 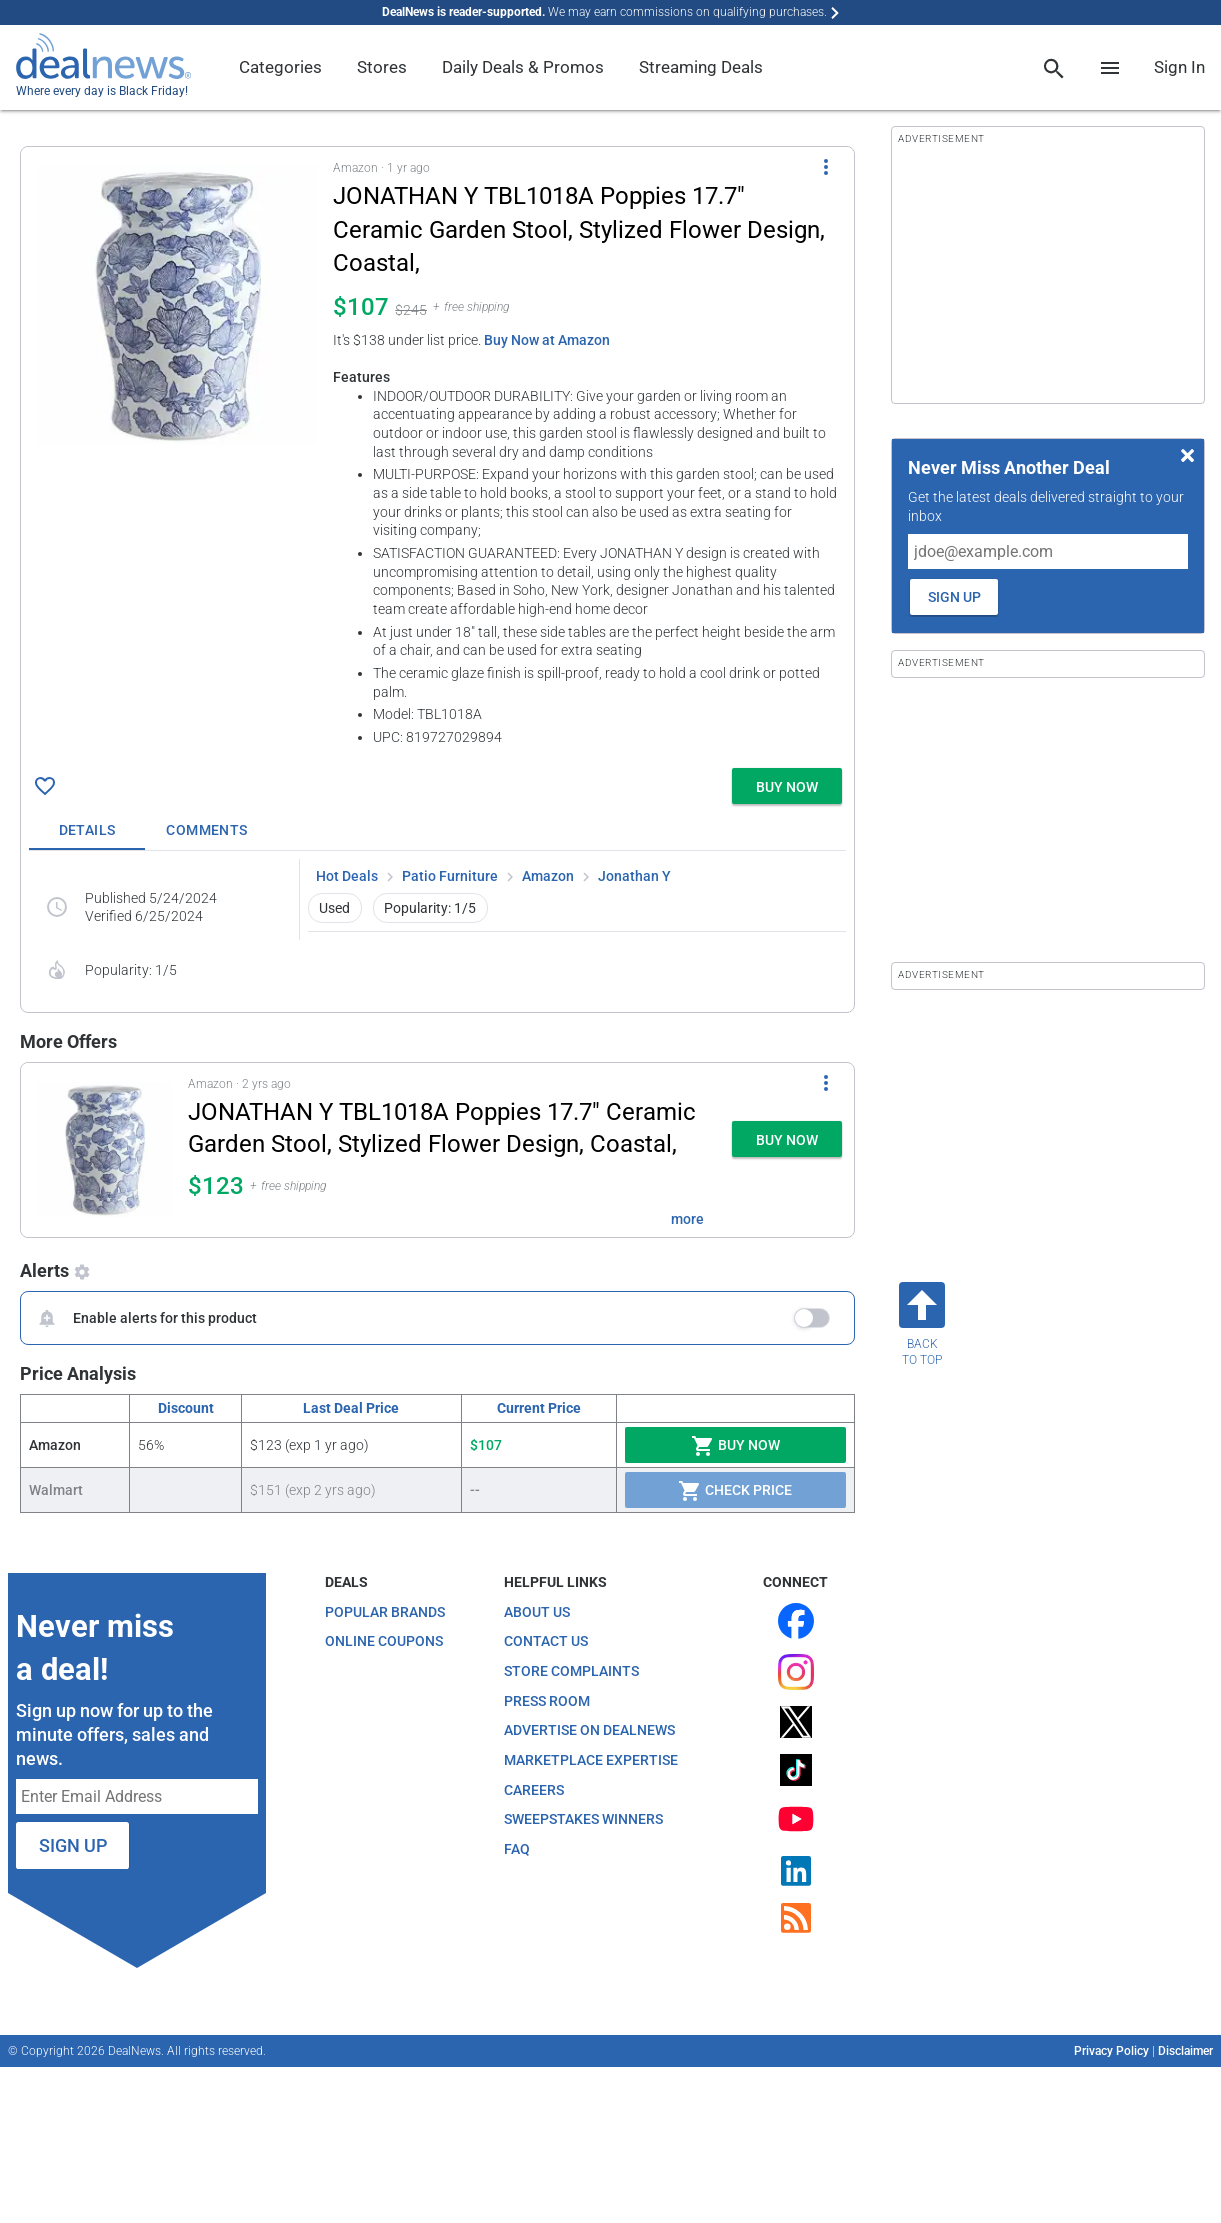 What do you see at coordinates (1111, 2051) in the screenshot?
I see `Privacy Policy` at bounding box center [1111, 2051].